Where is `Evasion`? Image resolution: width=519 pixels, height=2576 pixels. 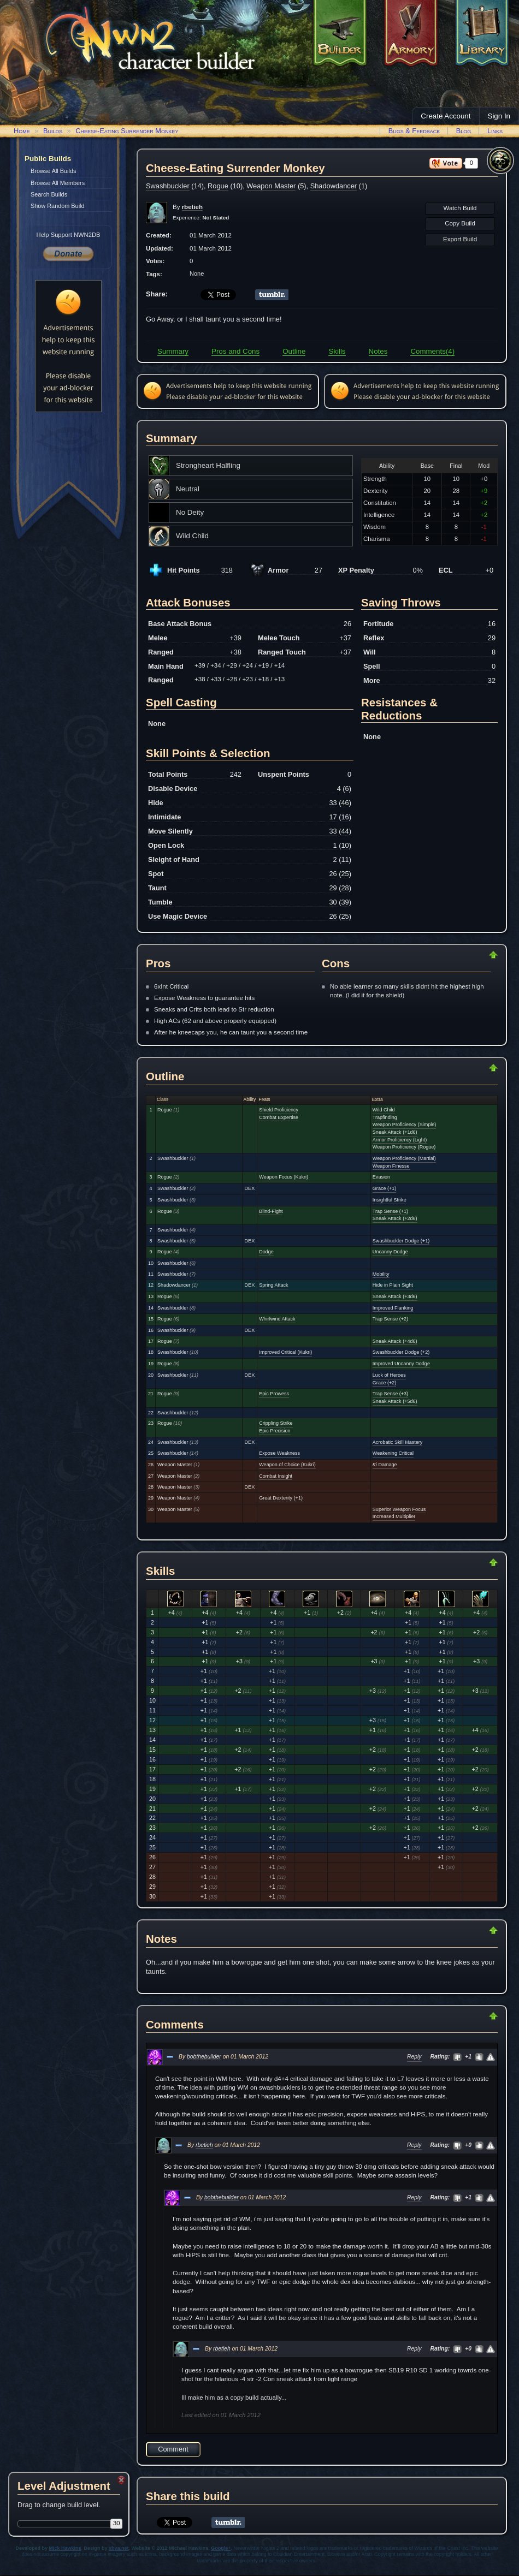
Evasion is located at coordinates (381, 1177).